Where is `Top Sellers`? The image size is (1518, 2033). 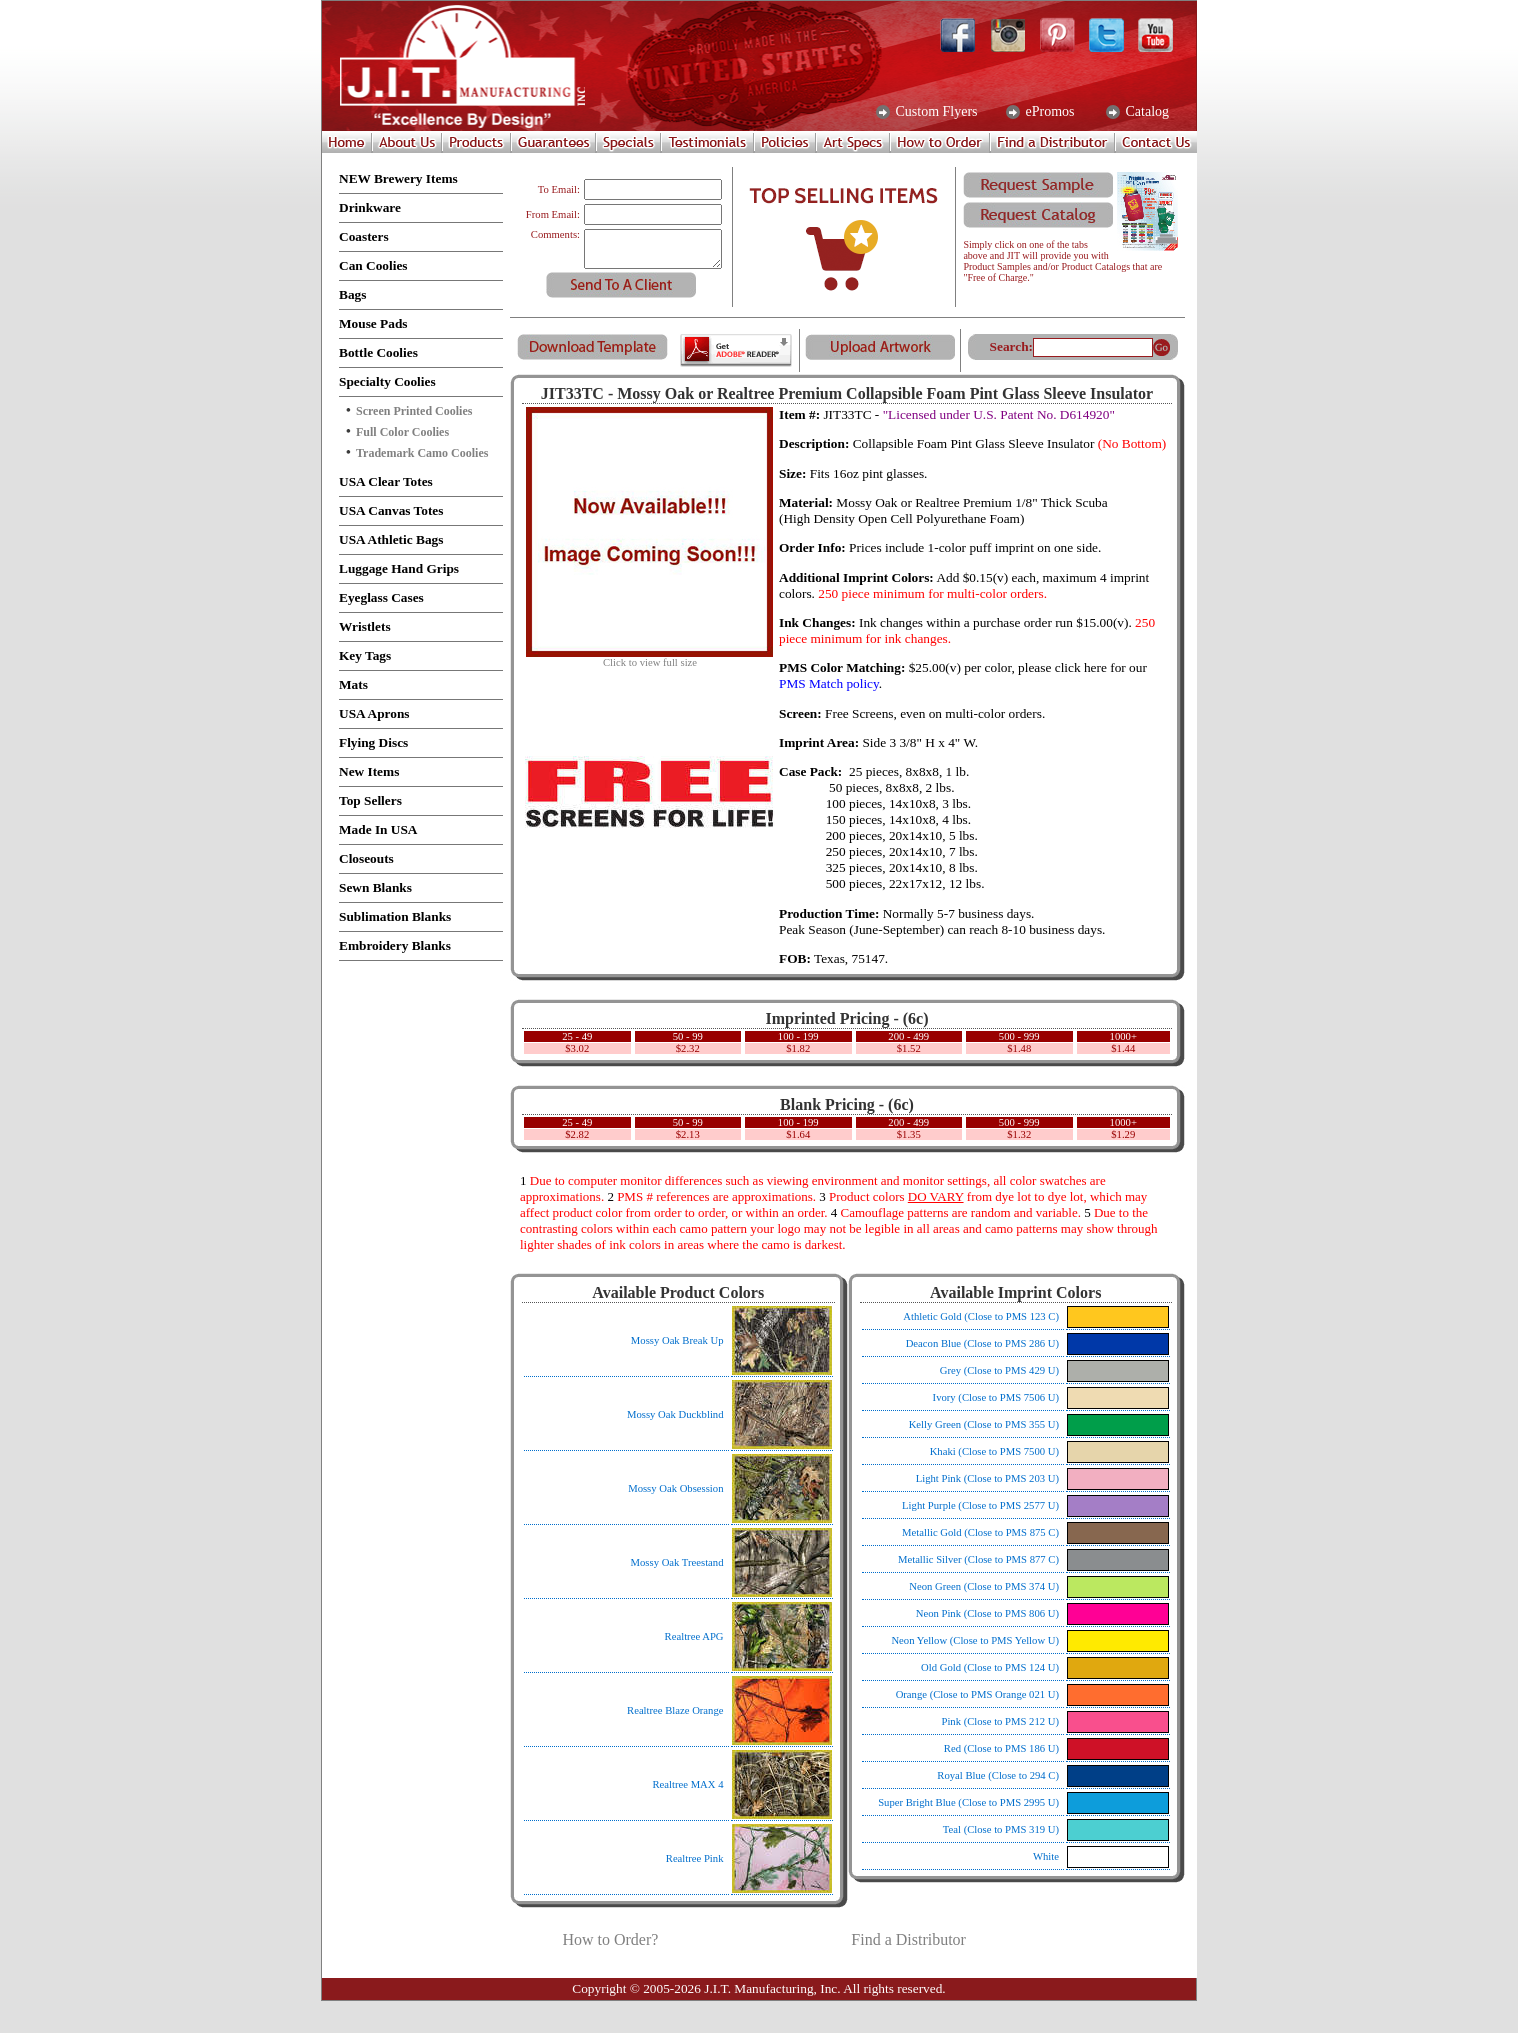 Top Sellers is located at coordinates (370, 800).